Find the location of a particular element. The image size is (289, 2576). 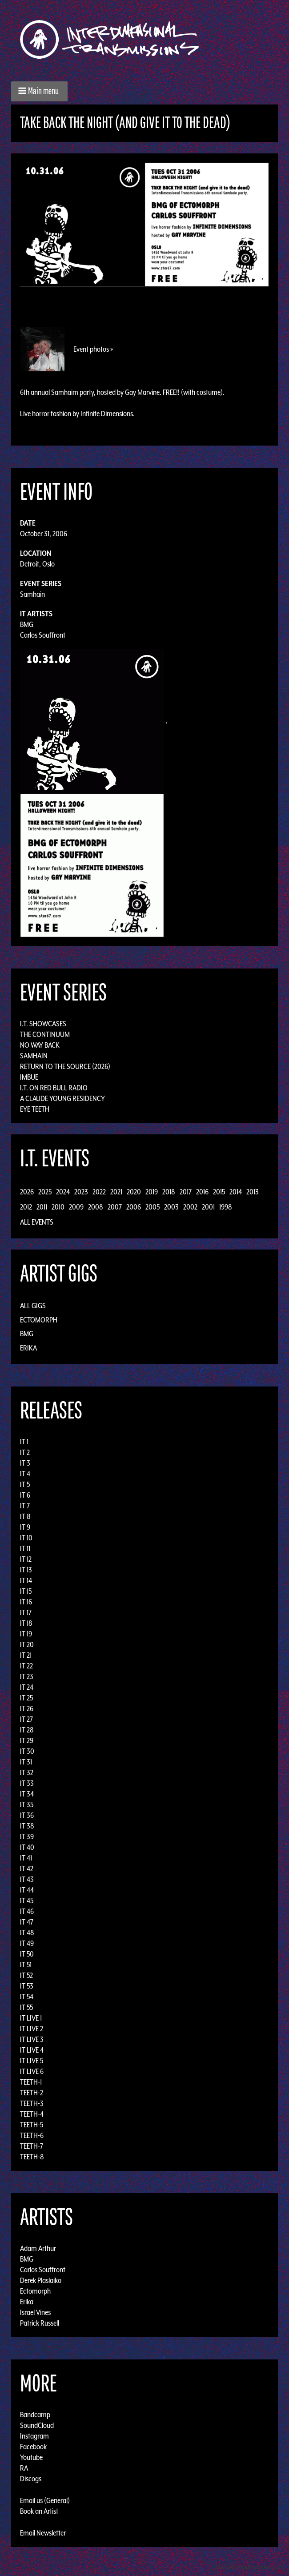

TEETH-1 is located at coordinates (31, 2082).